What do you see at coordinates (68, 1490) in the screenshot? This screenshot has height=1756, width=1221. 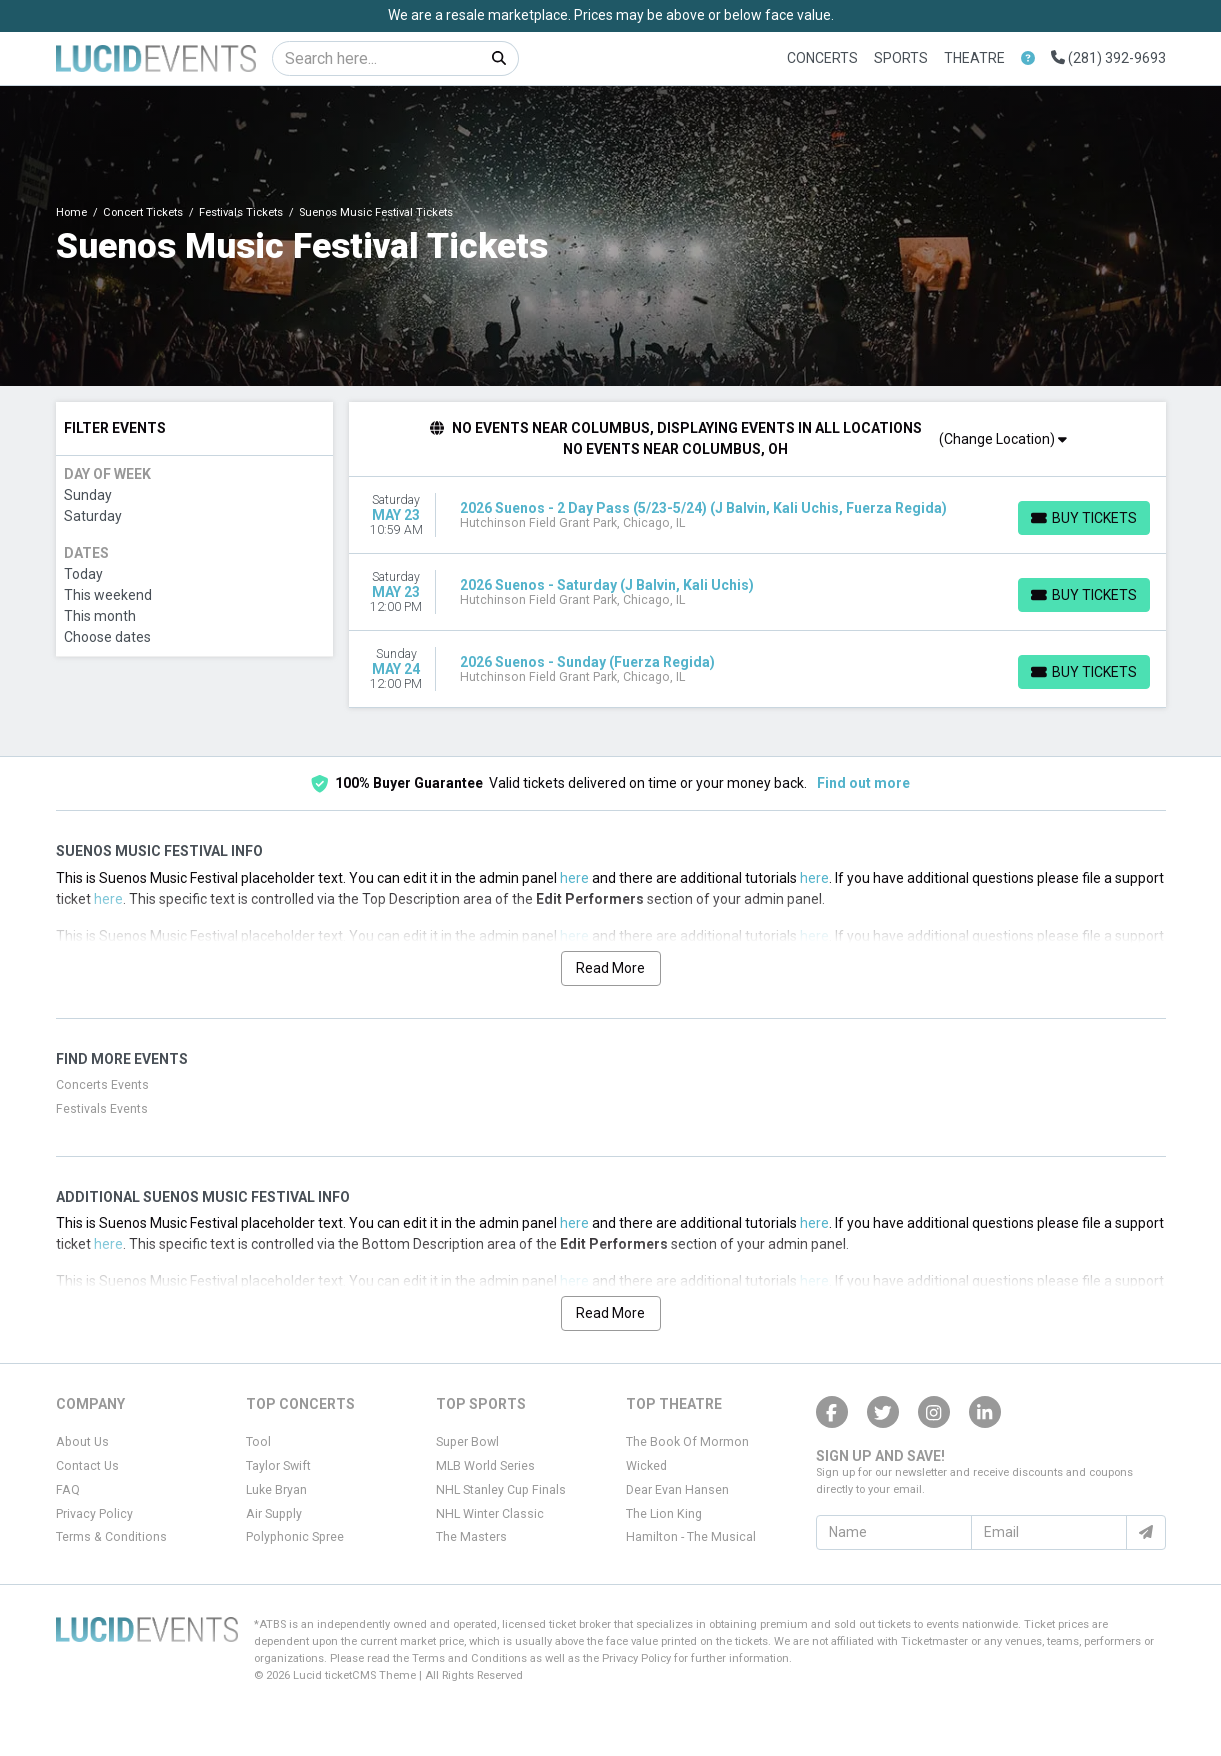 I see `FAQ` at bounding box center [68, 1490].